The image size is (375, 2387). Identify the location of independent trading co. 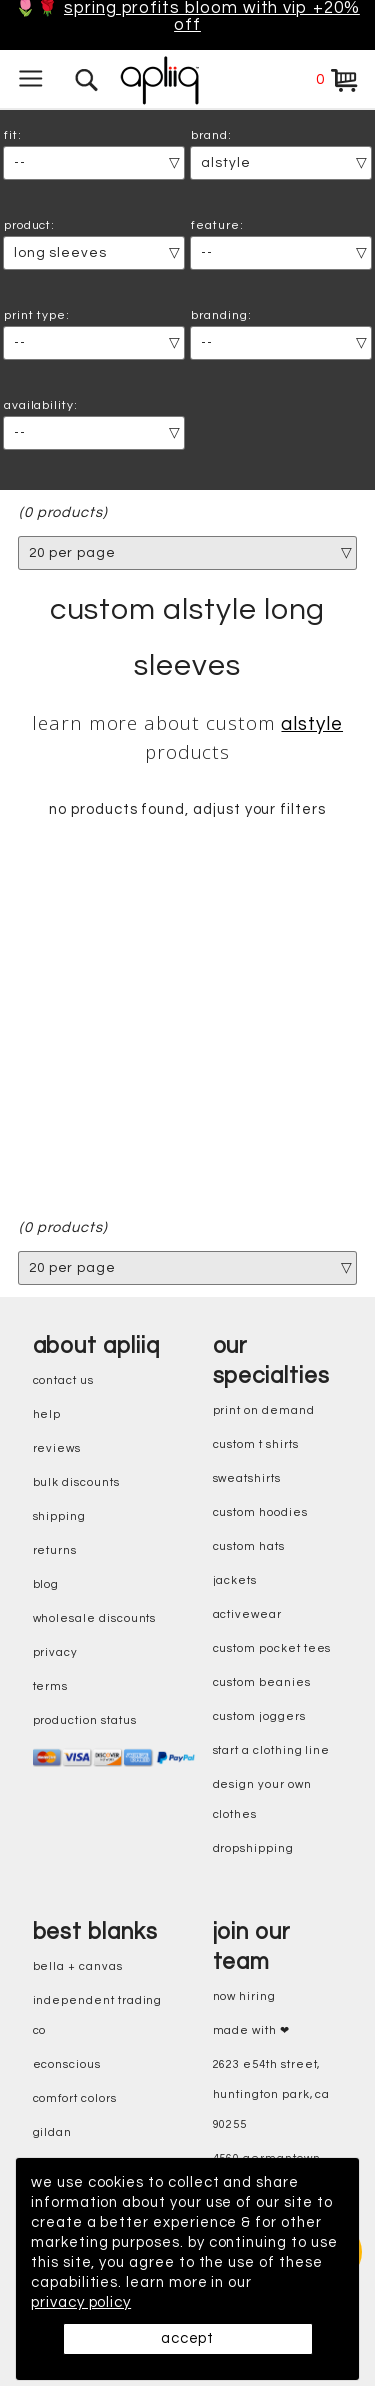
(98, 2015).